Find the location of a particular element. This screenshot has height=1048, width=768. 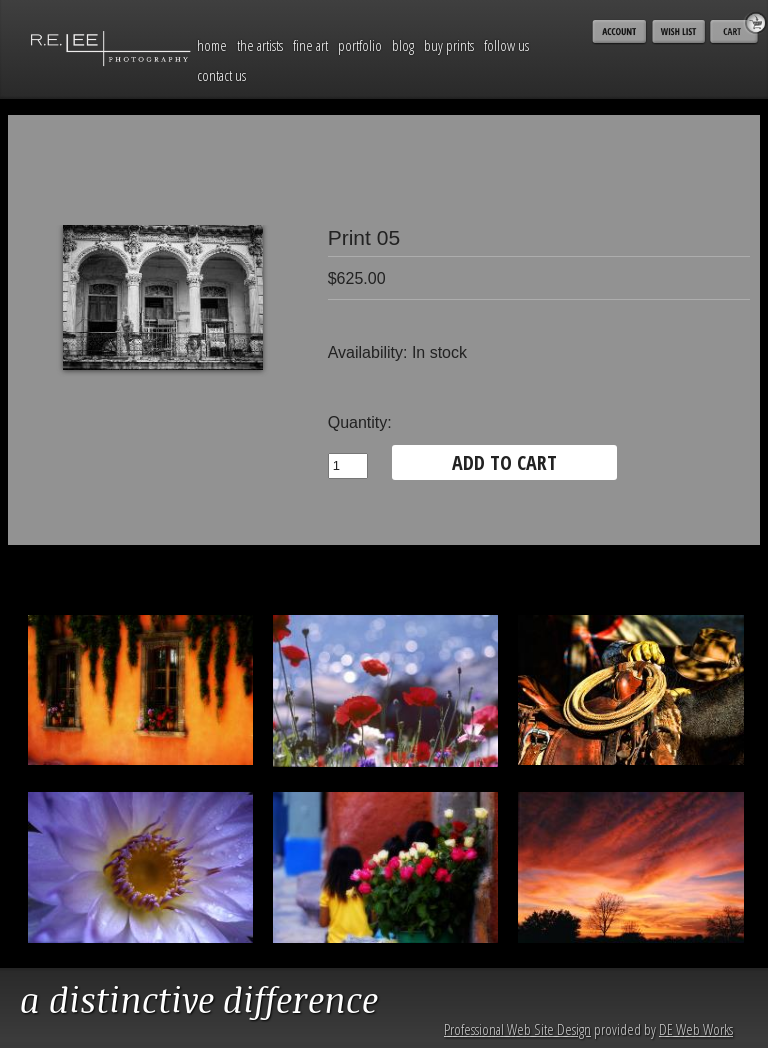

Portfolio is located at coordinates (360, 45).